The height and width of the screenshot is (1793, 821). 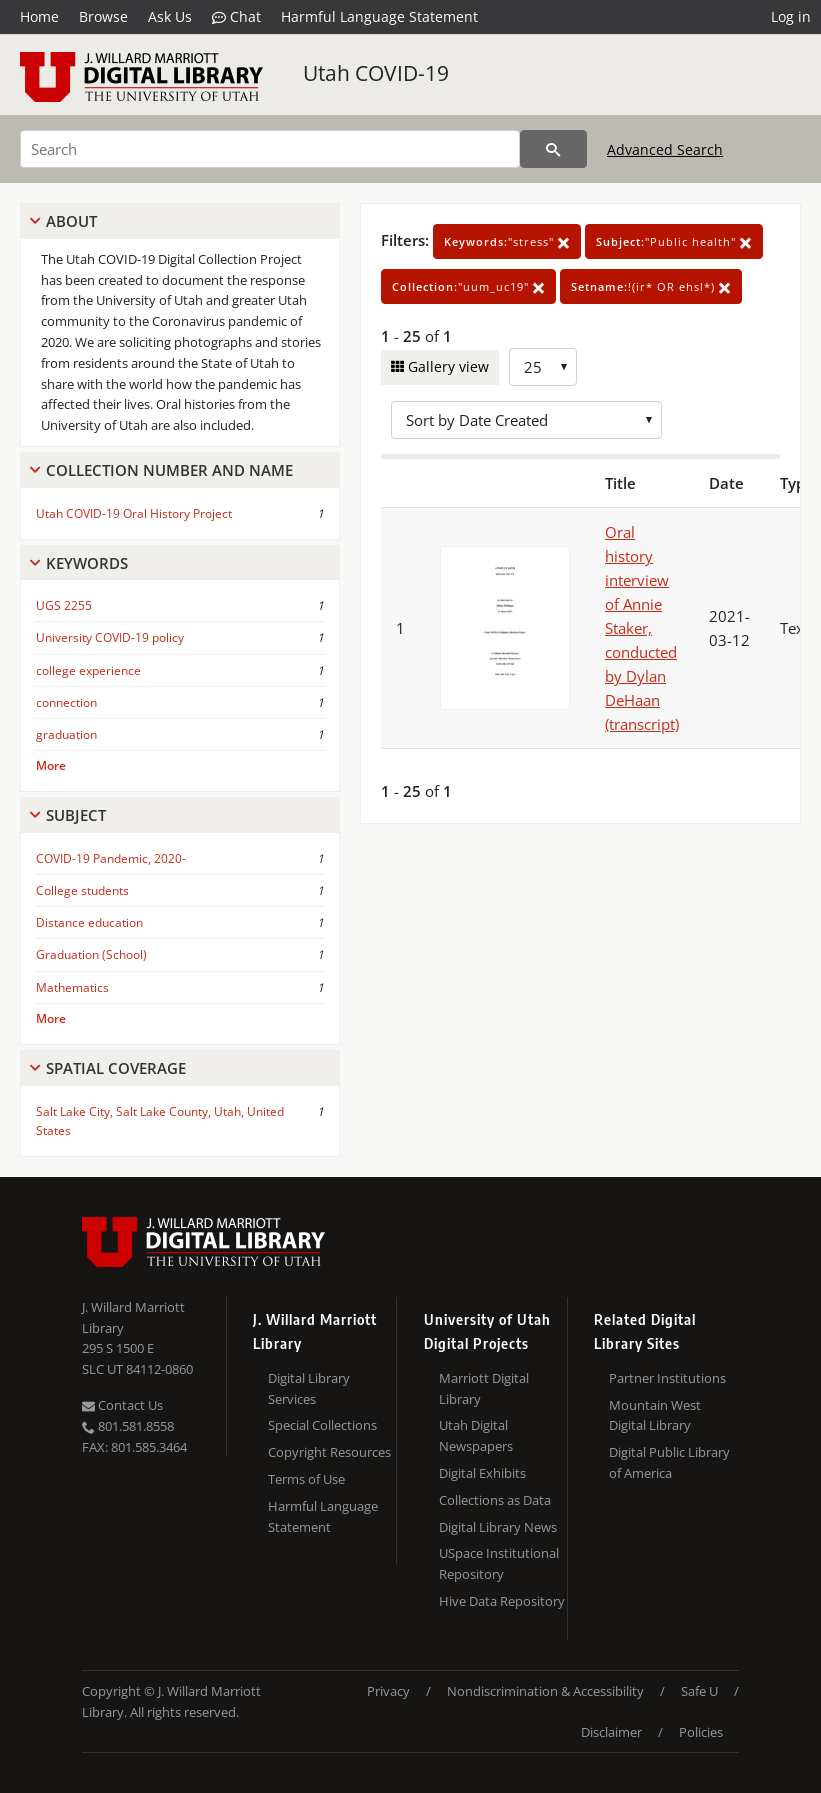 What do you see at coordinates (64, 605) in the screenshot?
I see `UGS 2255` at bounding box center [64, 605].